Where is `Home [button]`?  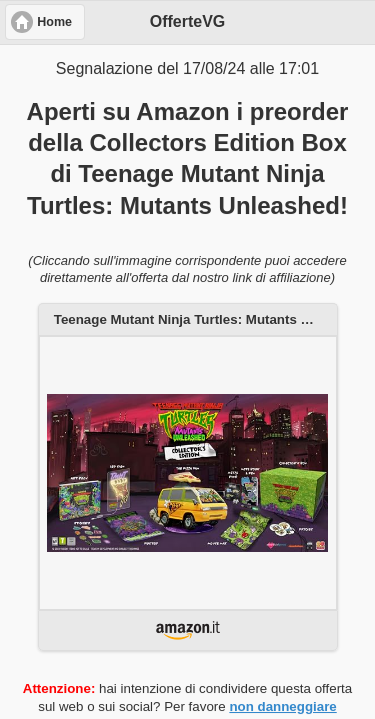 Home [button] is located at coordinates (54, 22).